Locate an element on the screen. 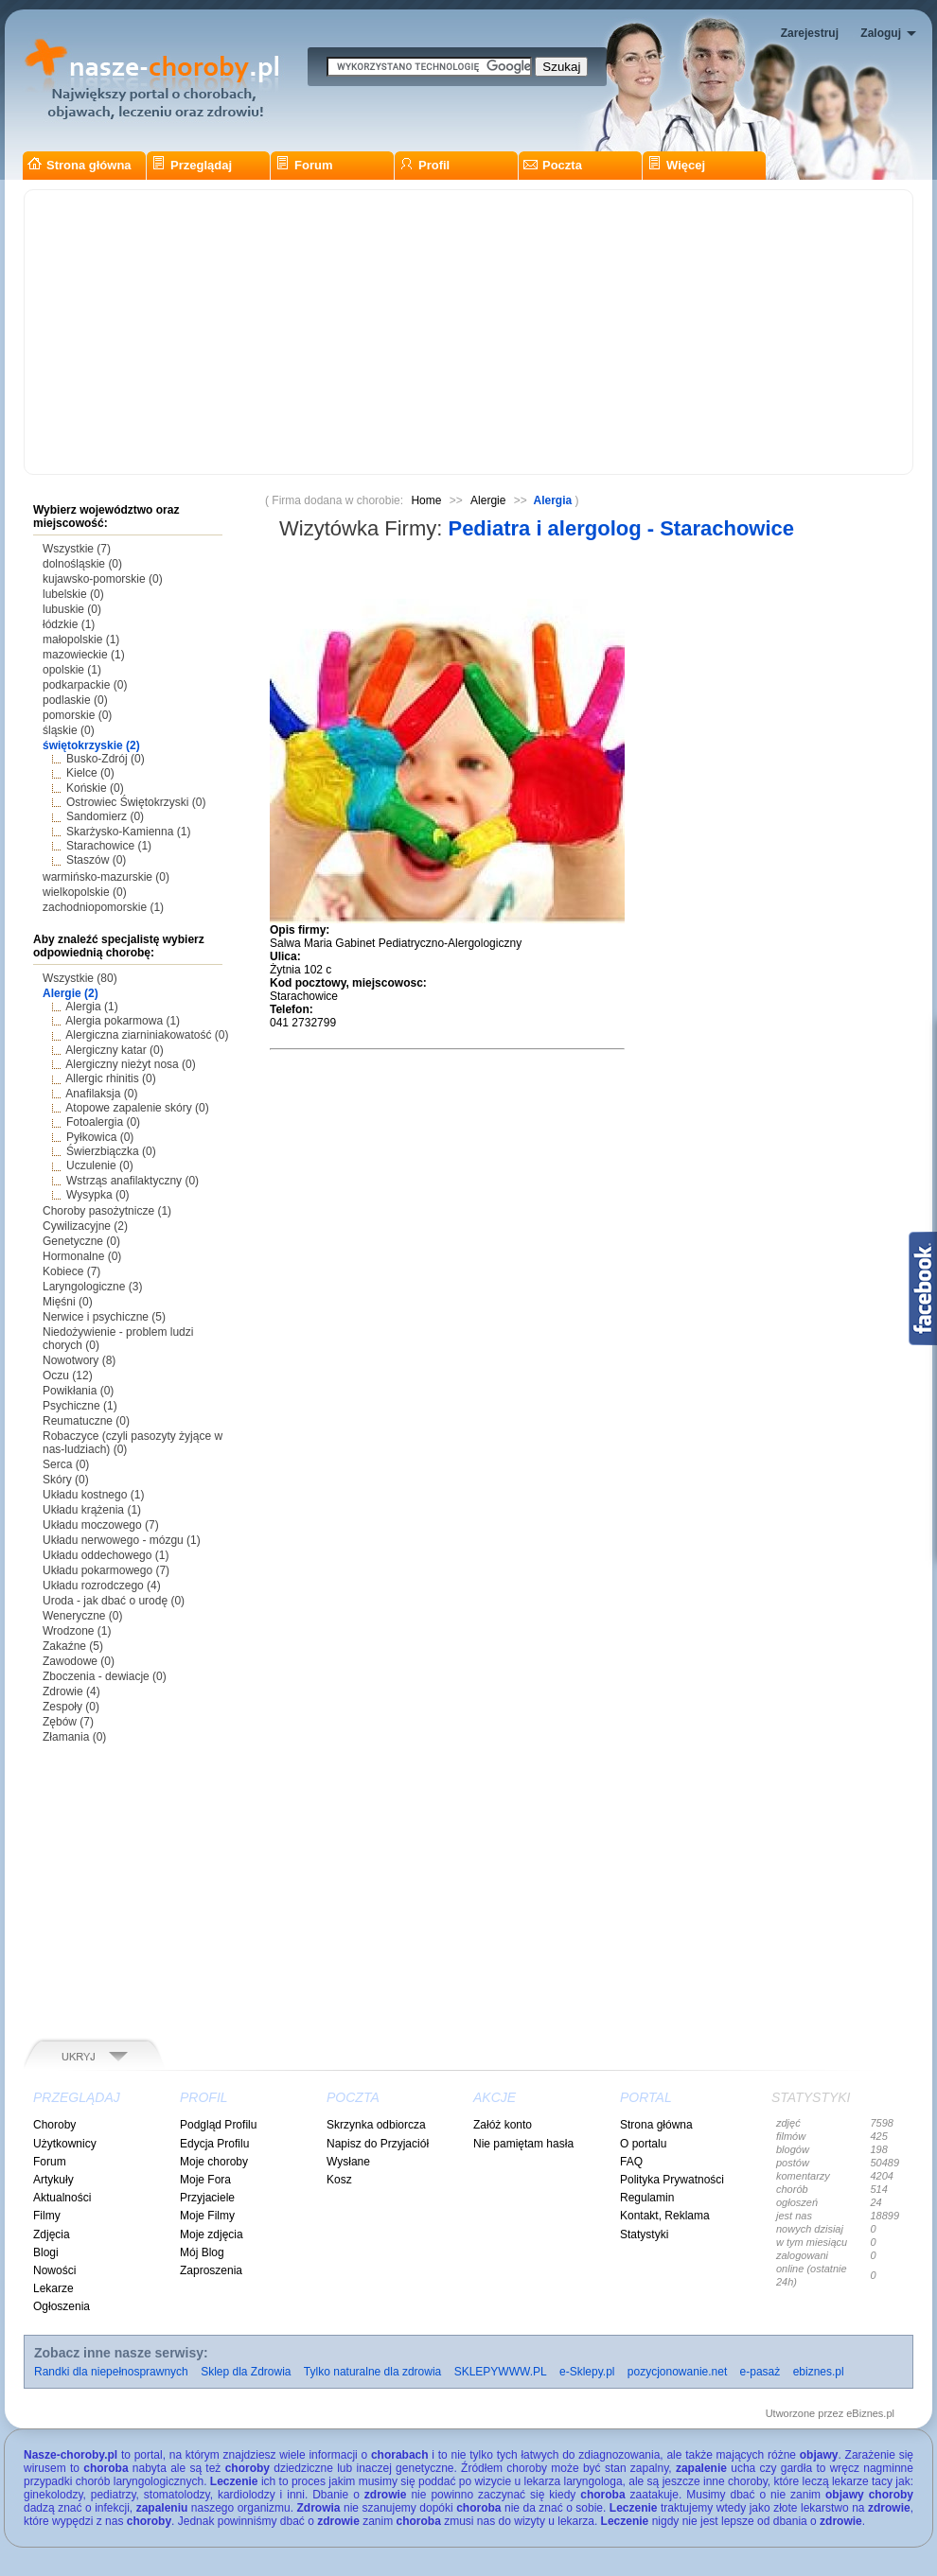 The width and height of the screenshot is (937, 2576). Laryngologiczne (3) is located at coordinates (92, 1286).